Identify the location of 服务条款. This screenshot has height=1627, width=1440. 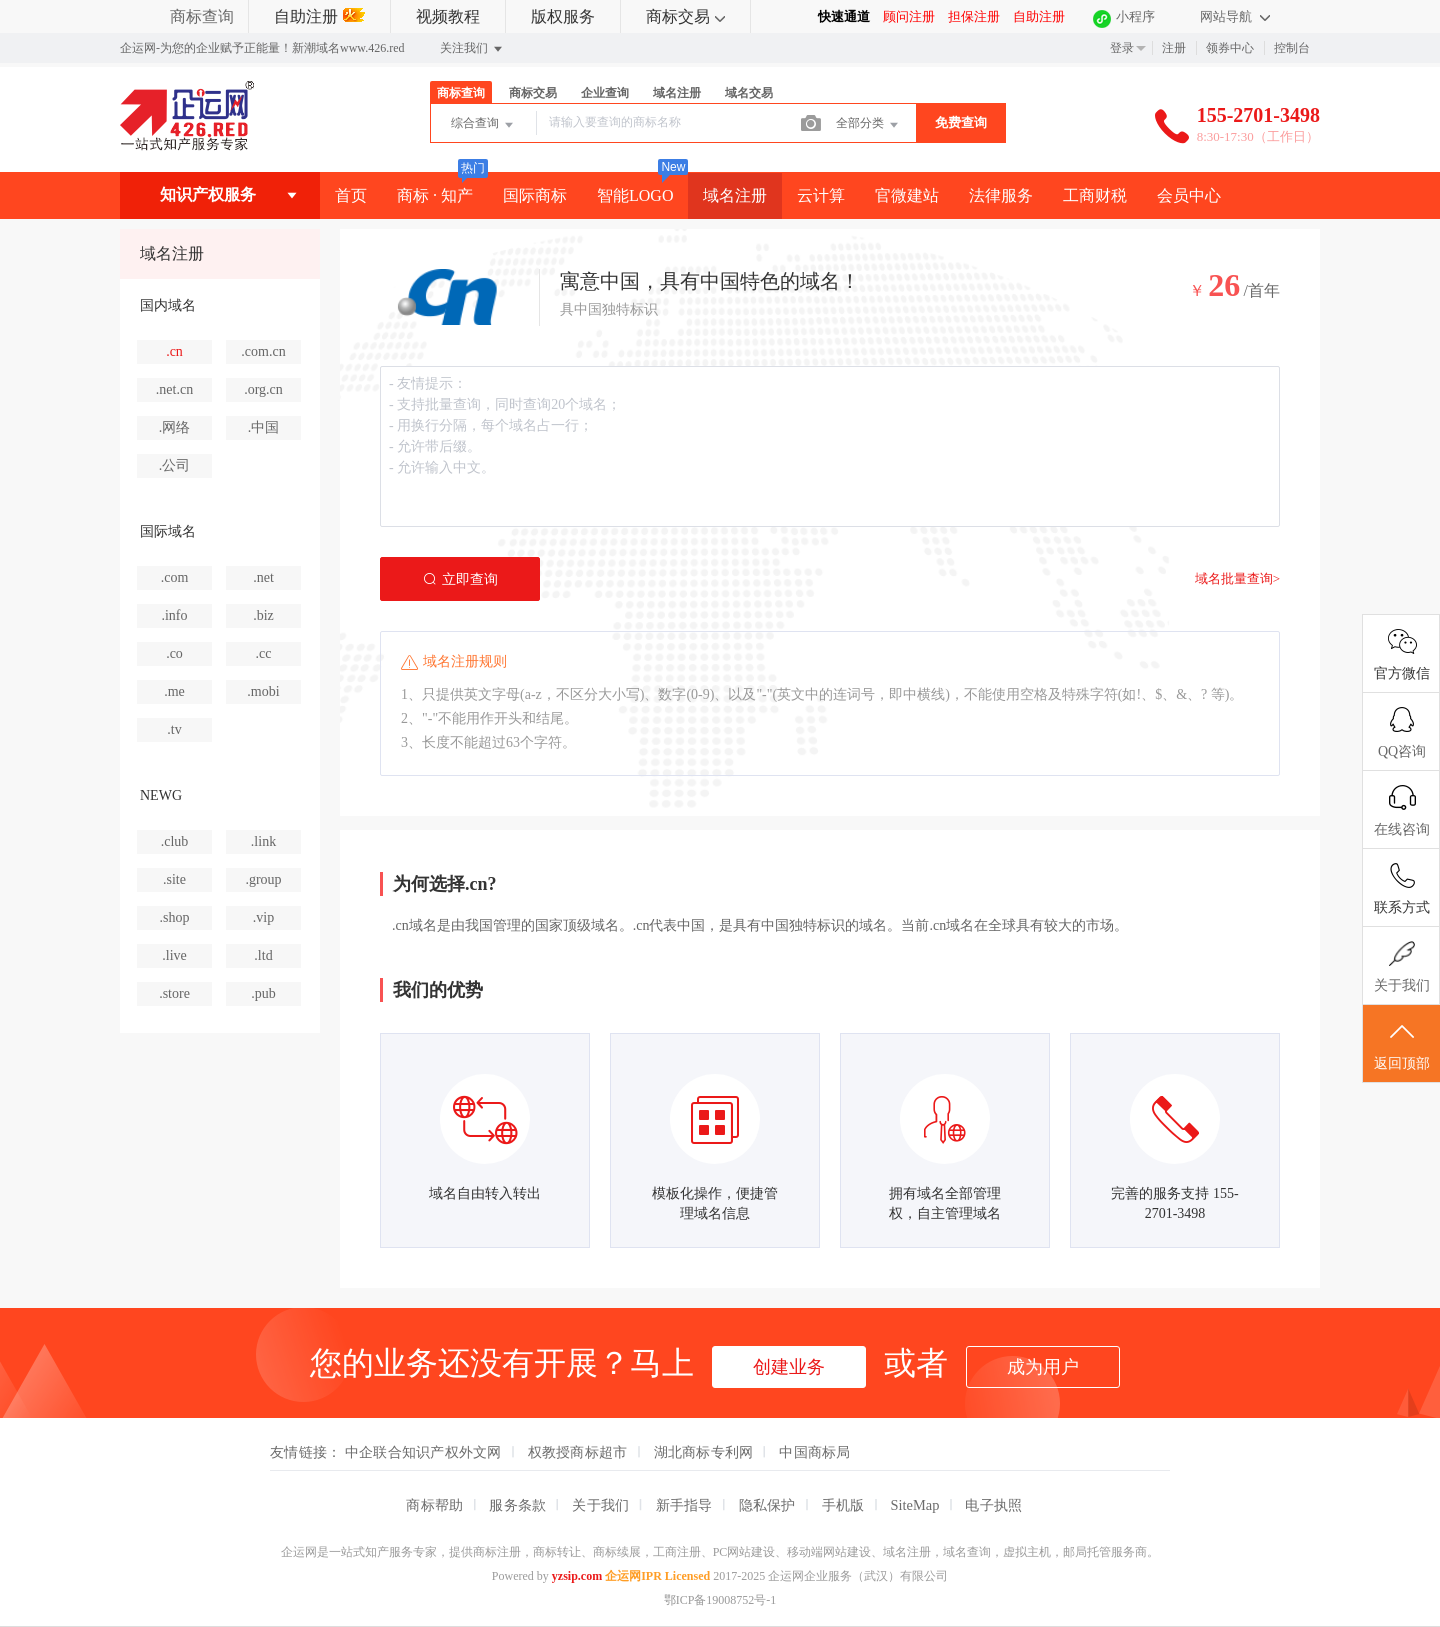
(517, 1505).